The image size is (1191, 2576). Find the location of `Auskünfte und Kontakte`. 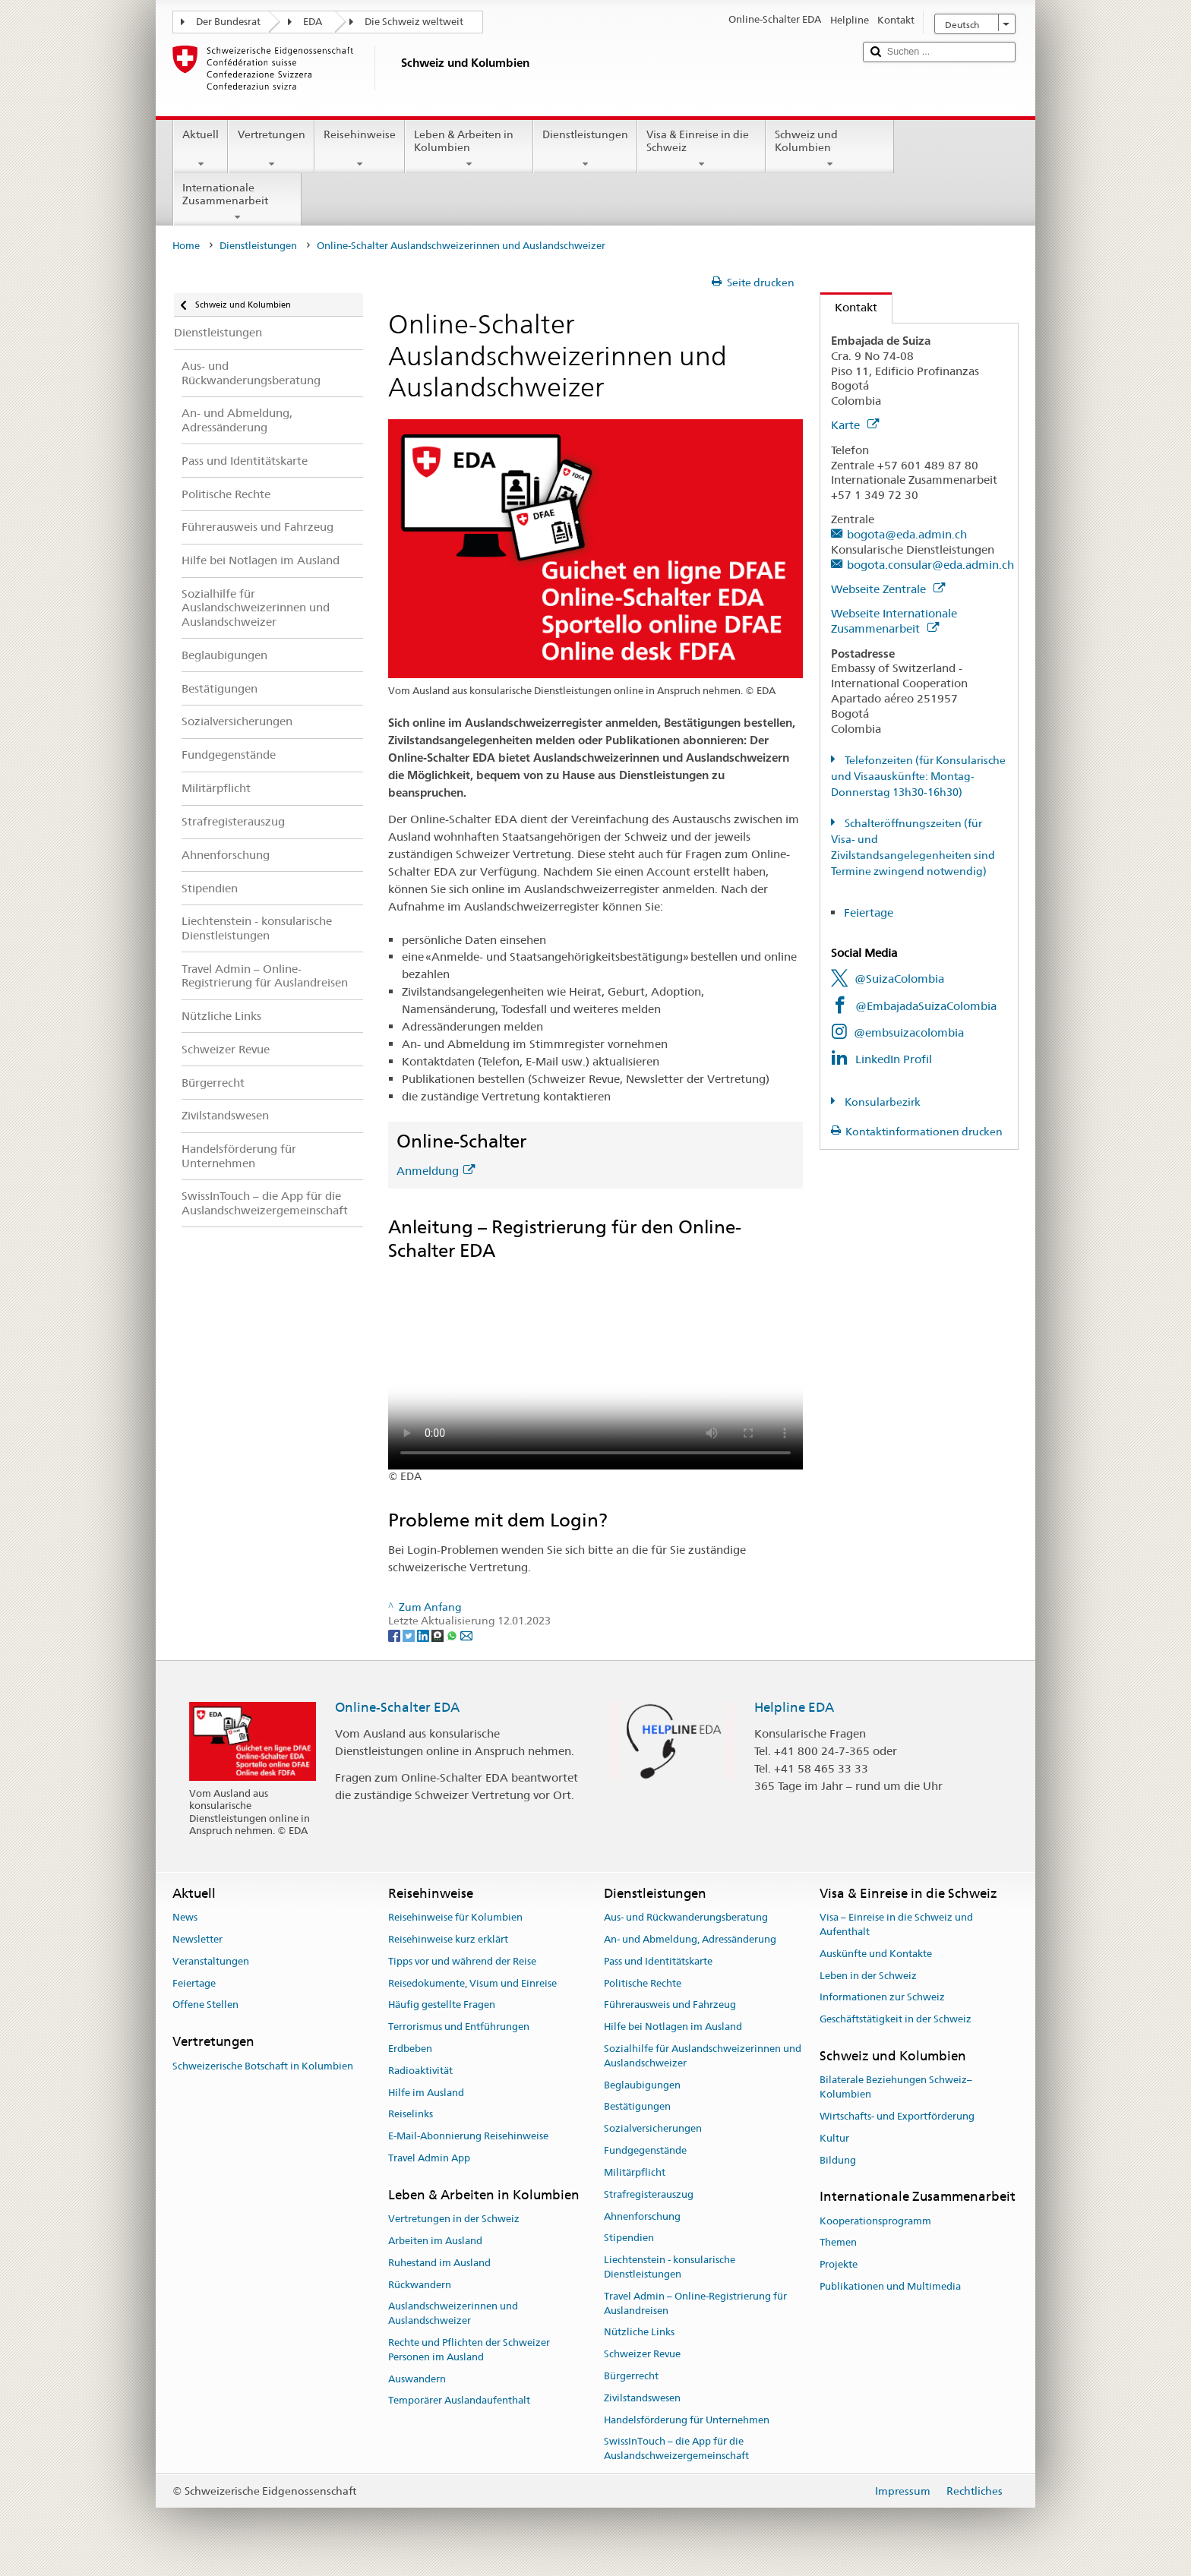

Auskünfte und Kontakte is located at coordinates (876, 1953).